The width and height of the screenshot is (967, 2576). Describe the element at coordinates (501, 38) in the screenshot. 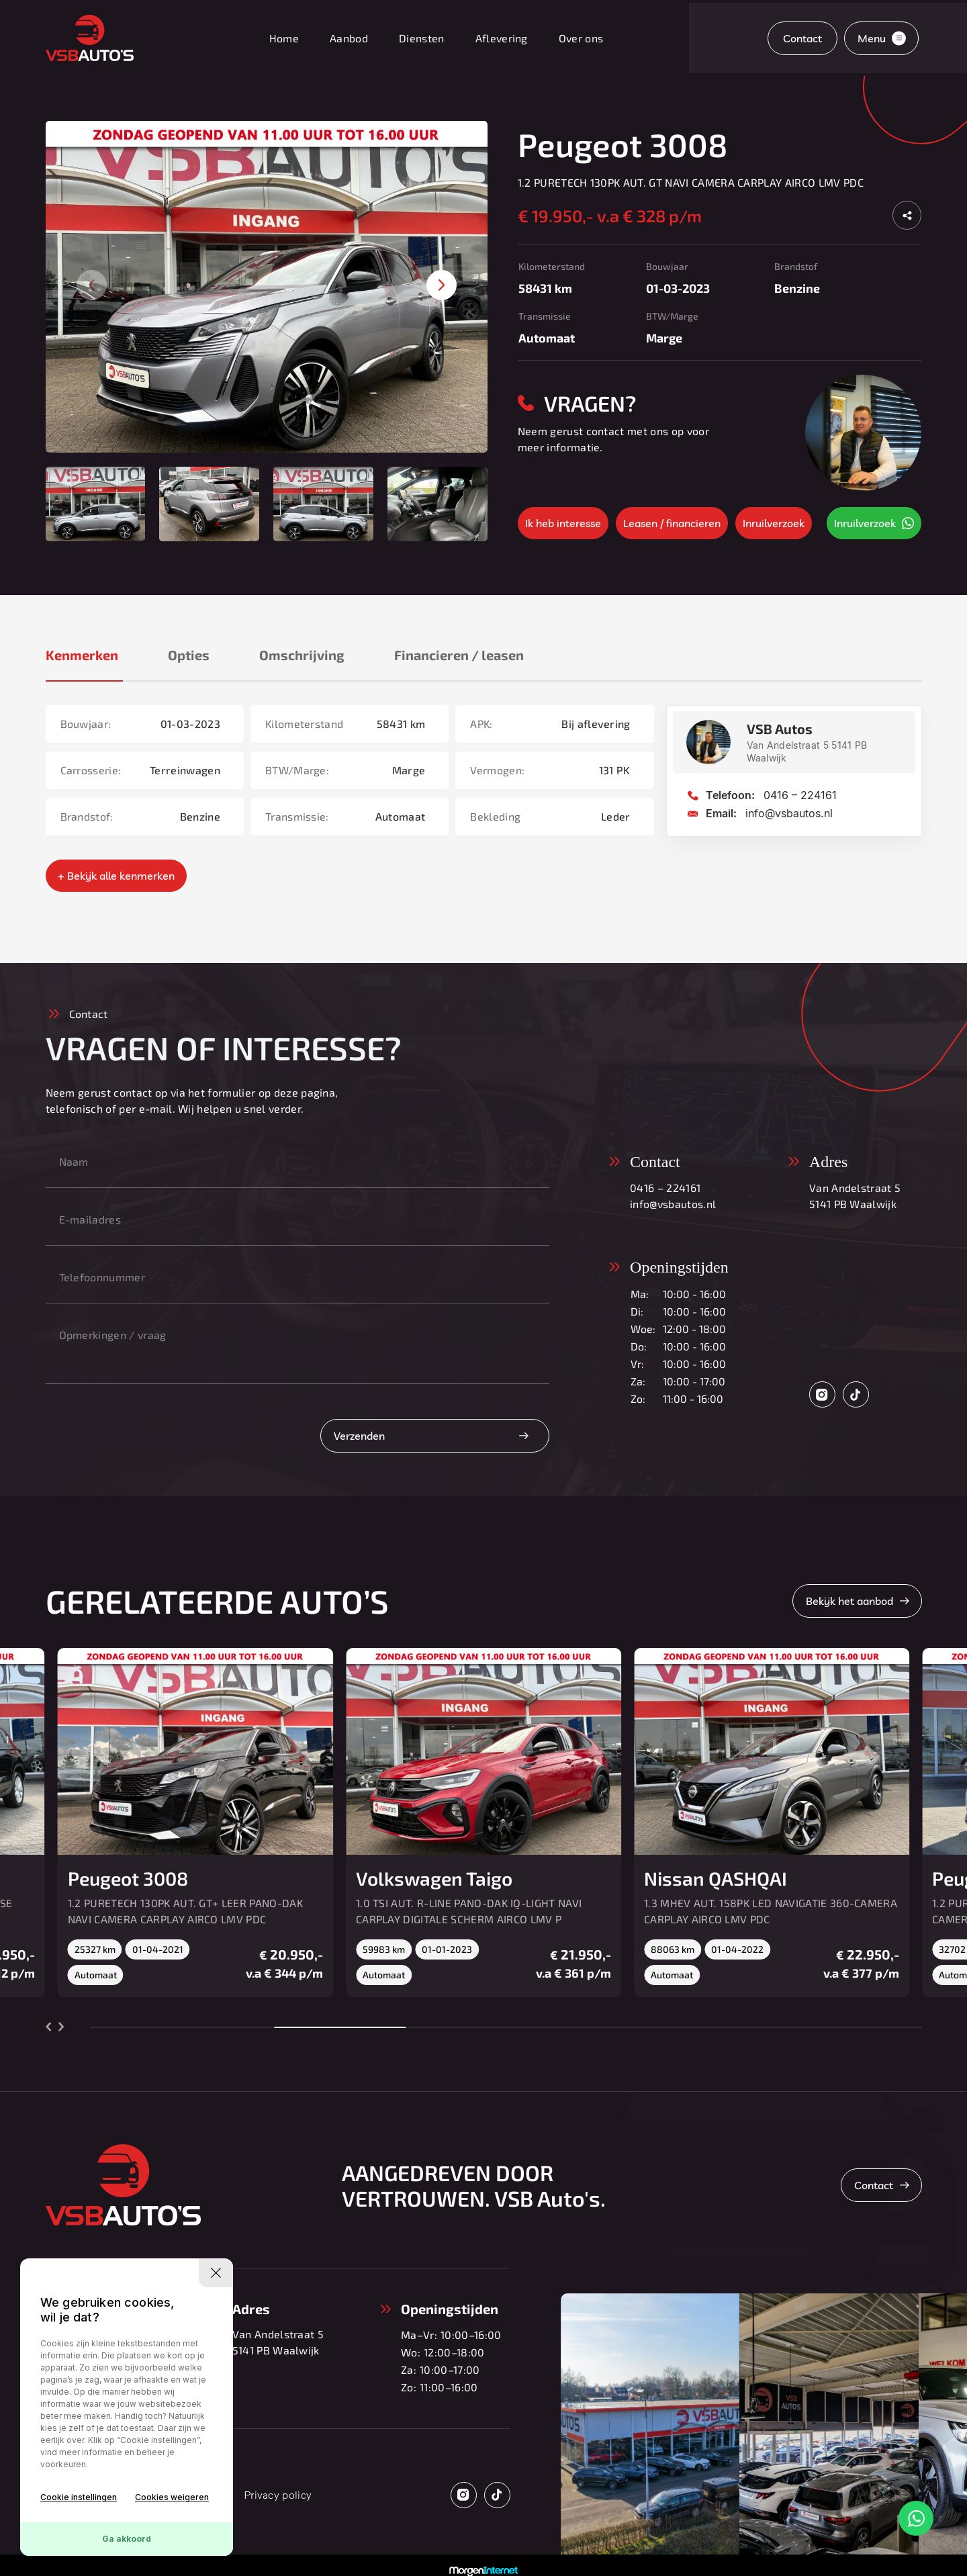

I see `Aflevering` at that location.